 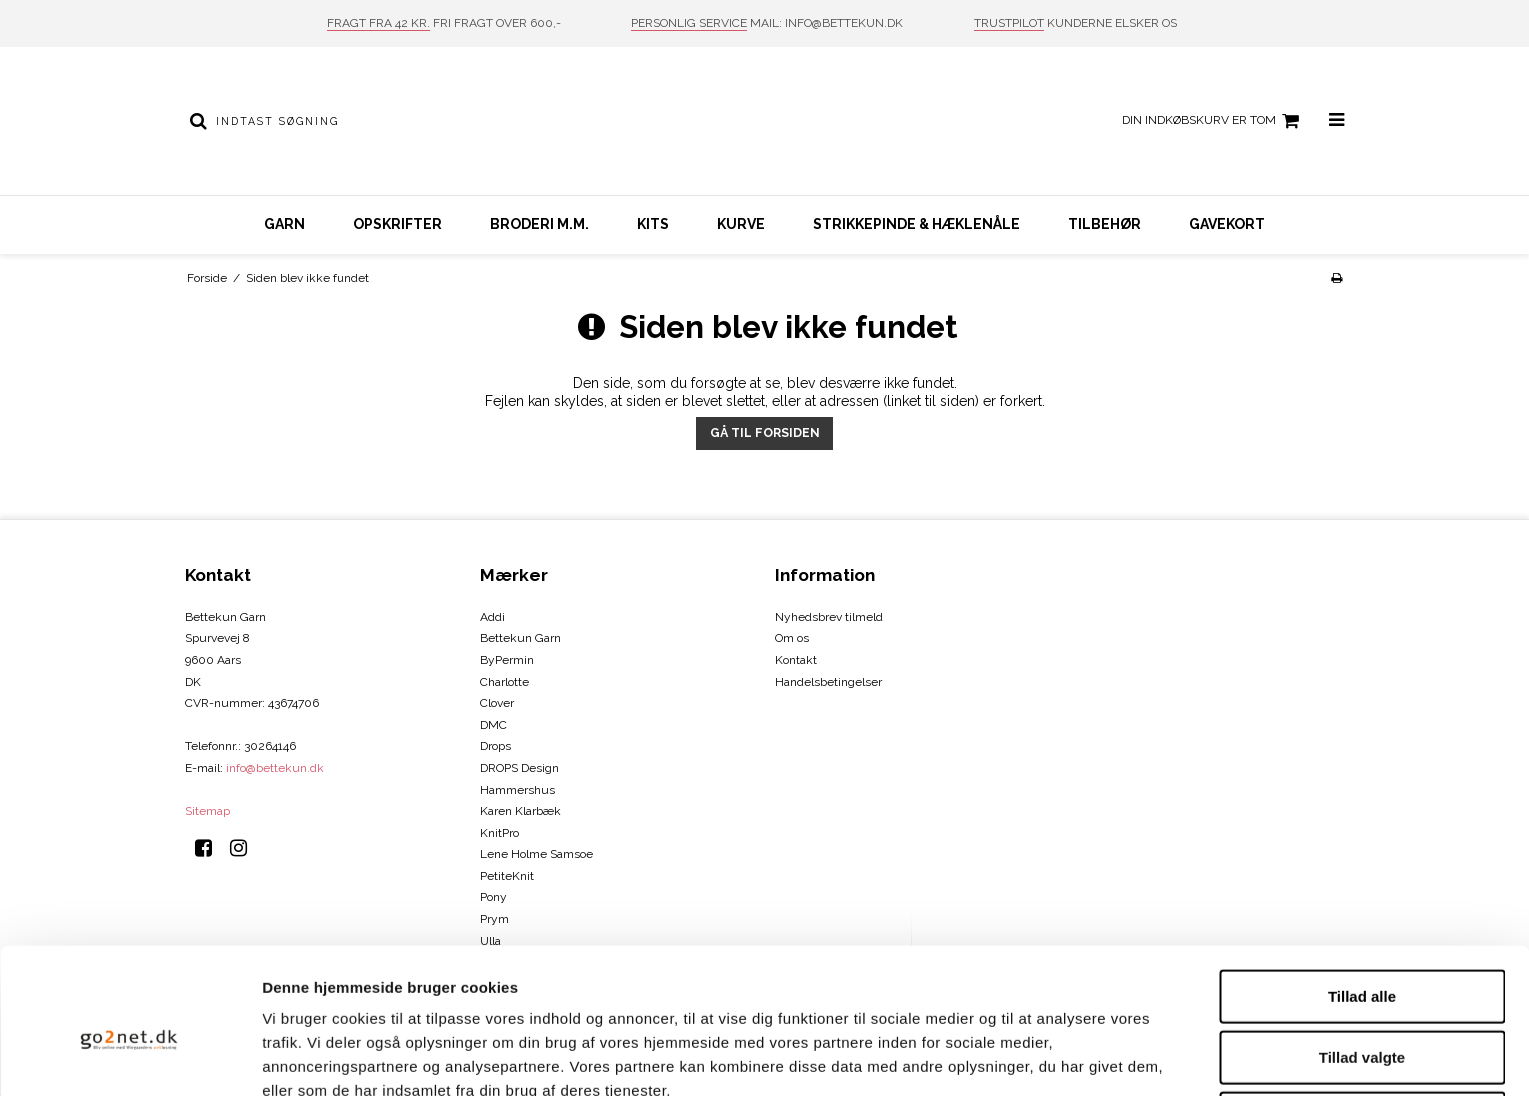 I want to click on Karen Klarbæk, so click(x=520, y=811).